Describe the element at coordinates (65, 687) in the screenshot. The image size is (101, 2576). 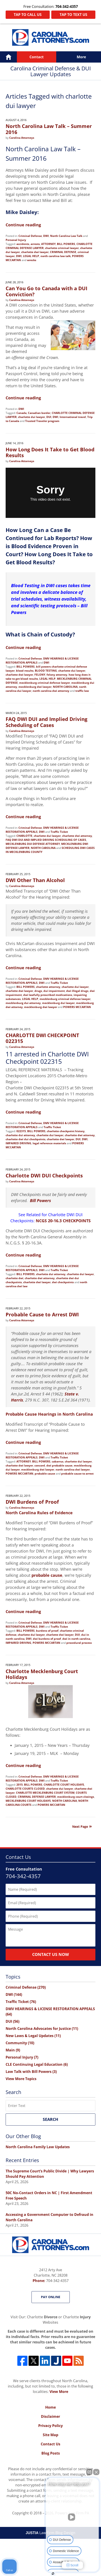
I see `NORTH CAROLINA` at that location.